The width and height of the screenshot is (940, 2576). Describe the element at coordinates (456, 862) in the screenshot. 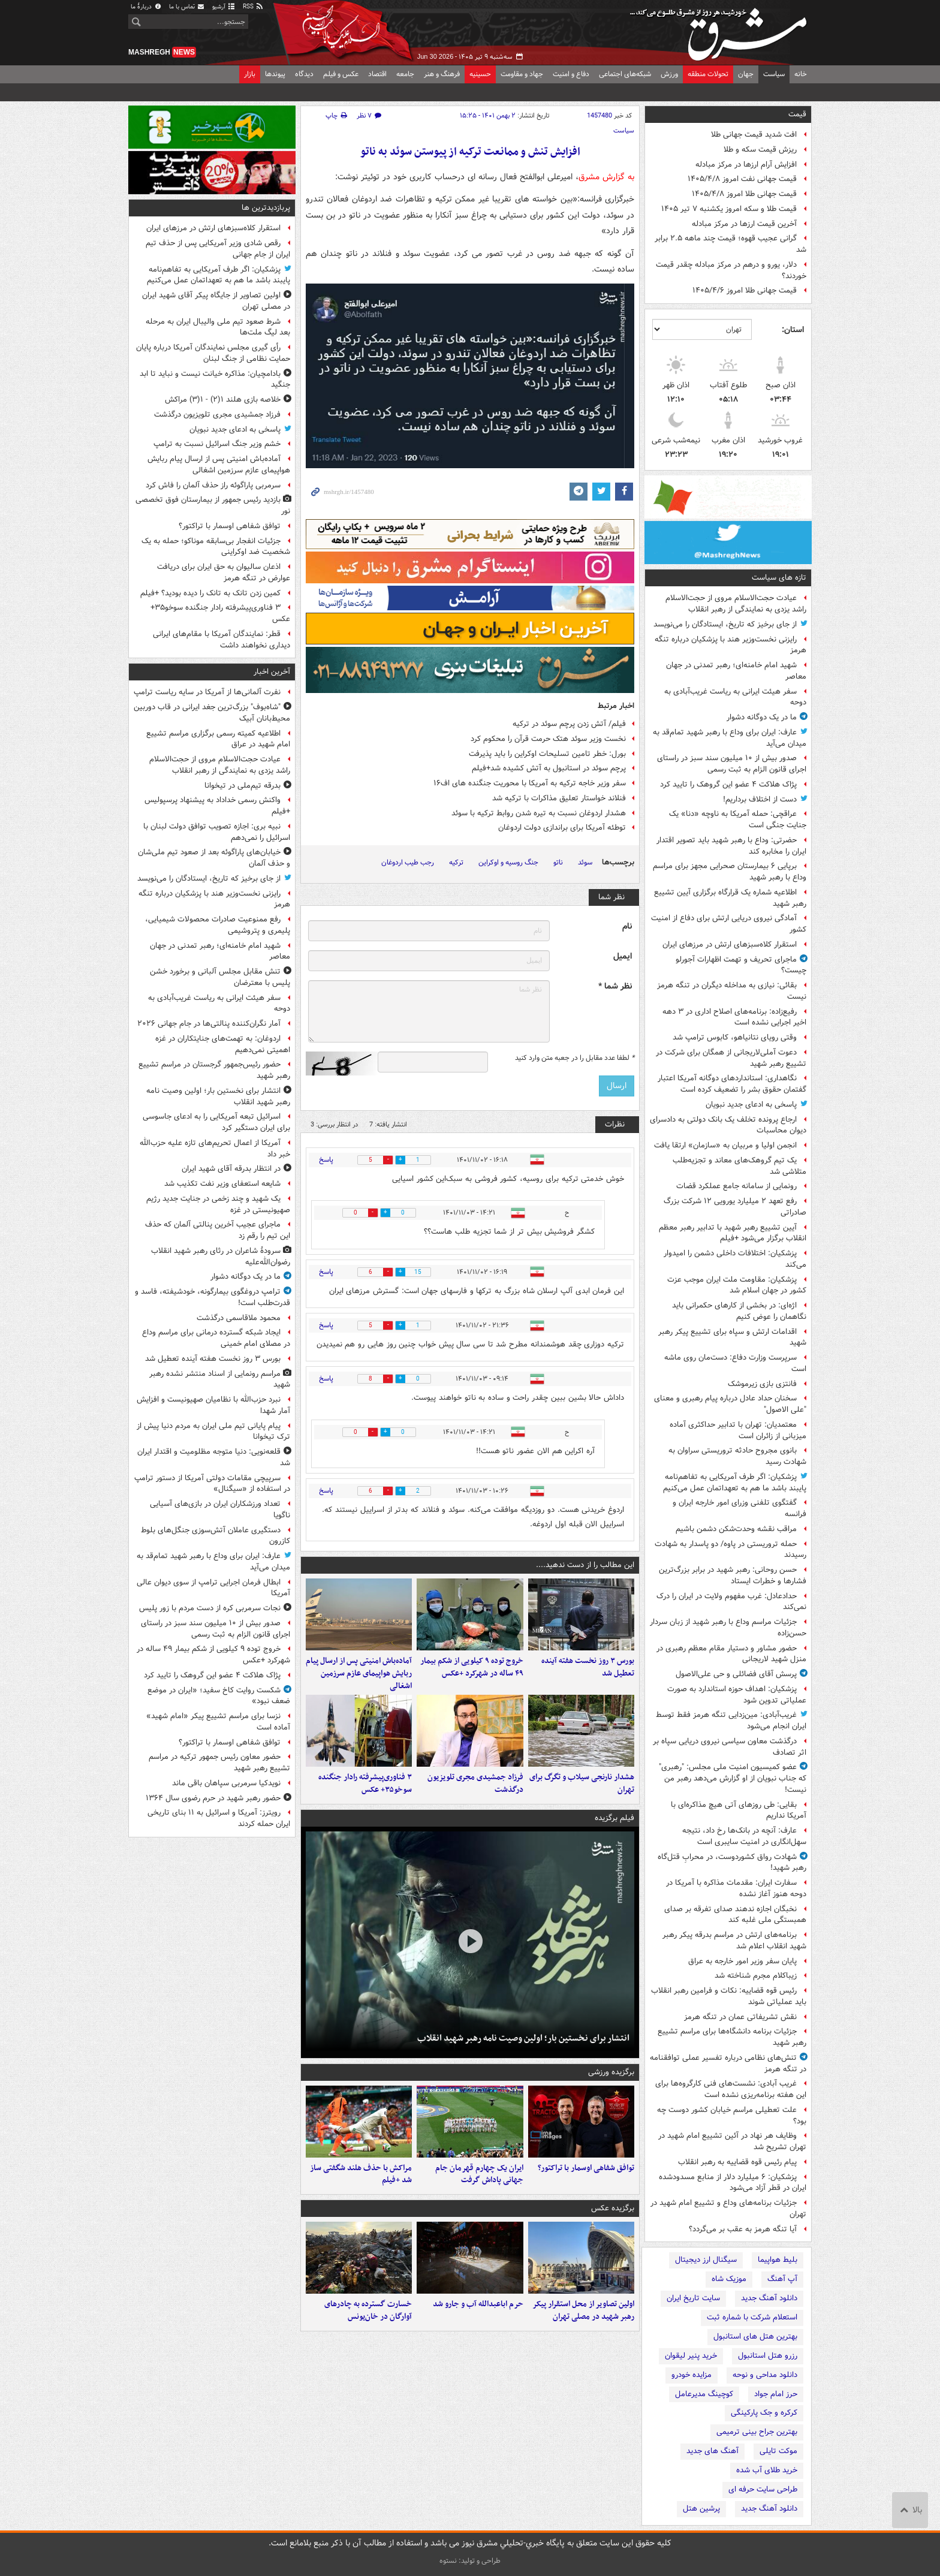

I see `ترکیه` at that location.